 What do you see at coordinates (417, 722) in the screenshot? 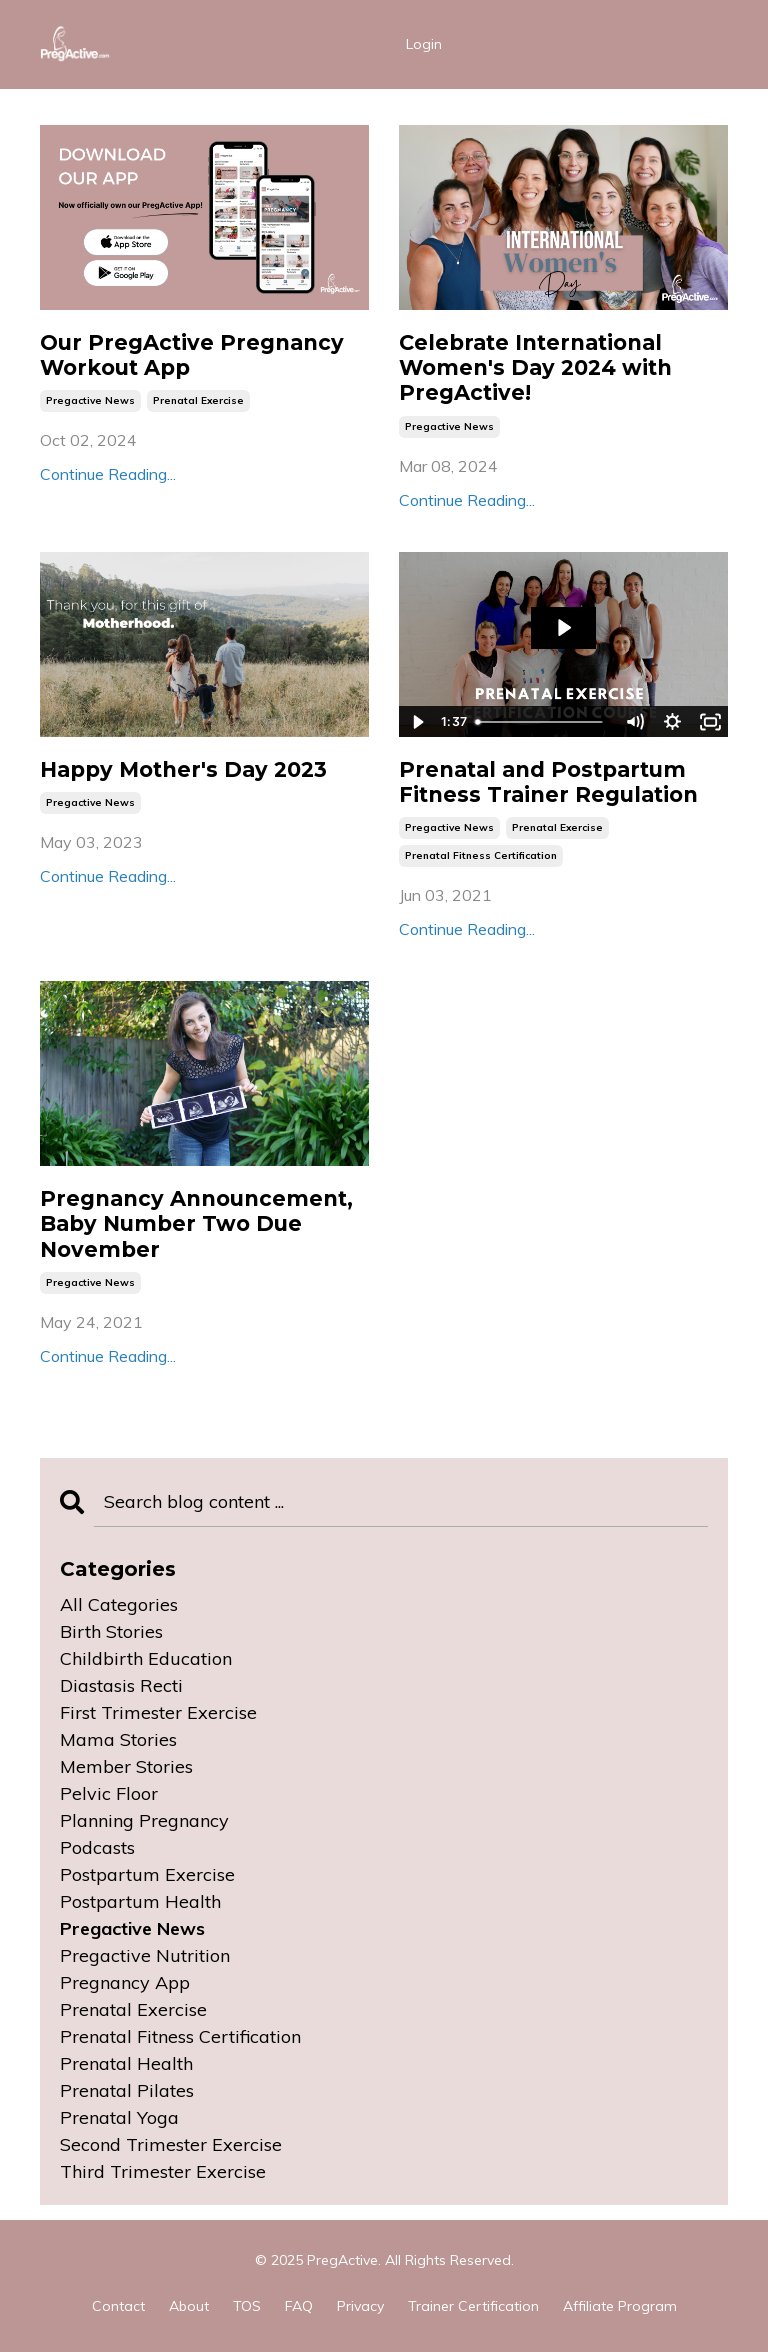
I see `[Play Video]` at bounding box center [417, 722].